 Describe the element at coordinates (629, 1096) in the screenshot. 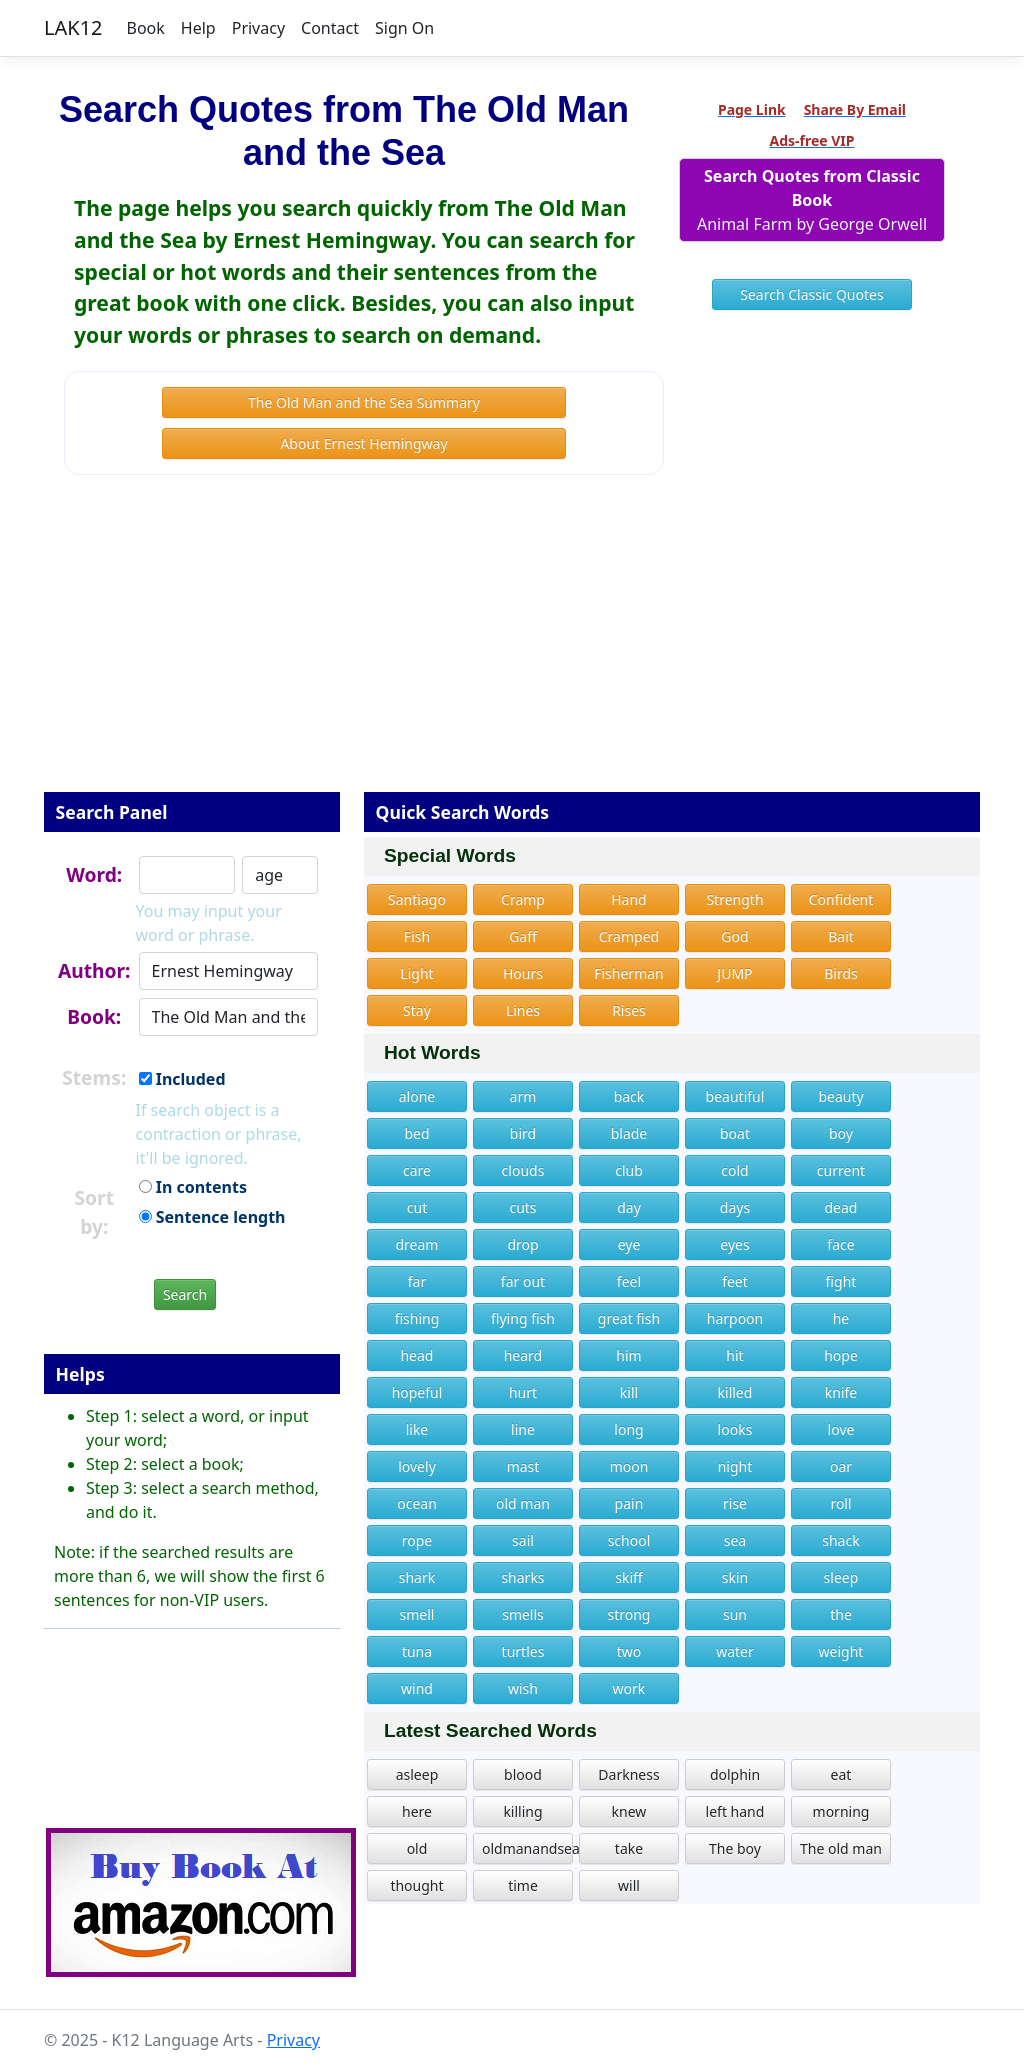

I see `back` at that location.